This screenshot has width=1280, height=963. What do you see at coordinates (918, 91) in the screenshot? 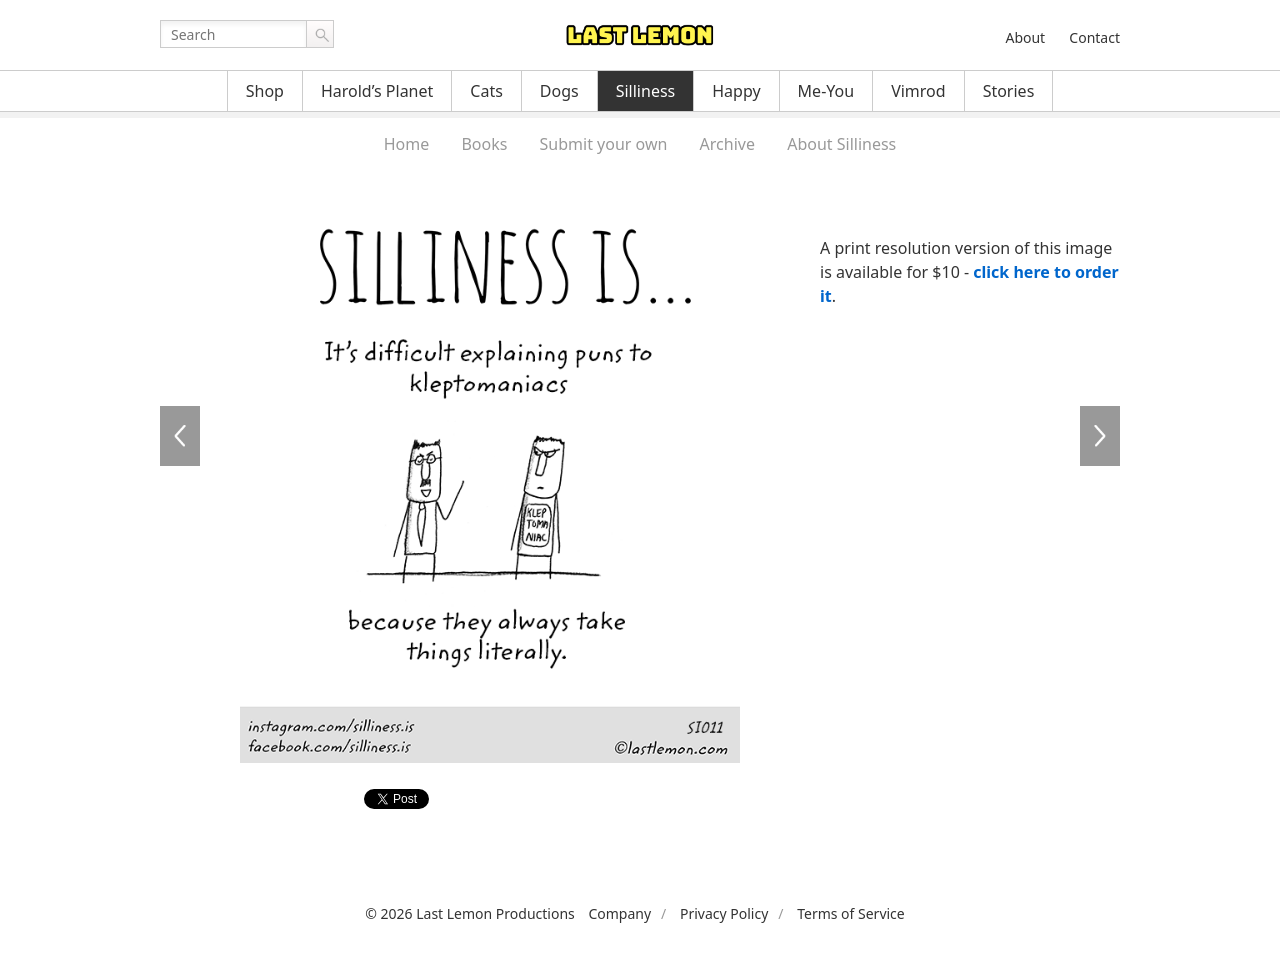
I see `Vimrod` at bounding box center [918, 91].